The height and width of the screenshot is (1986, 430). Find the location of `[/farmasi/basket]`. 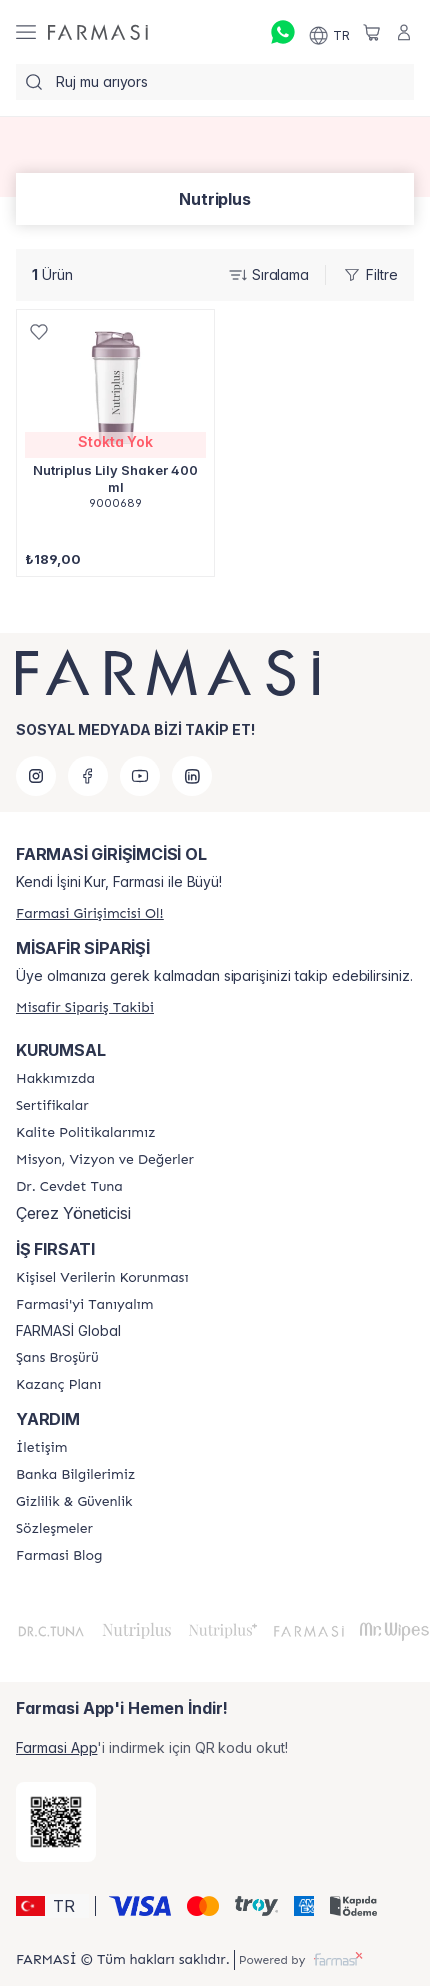

[/farmasi/basket] is located at coordinates (372, 32).